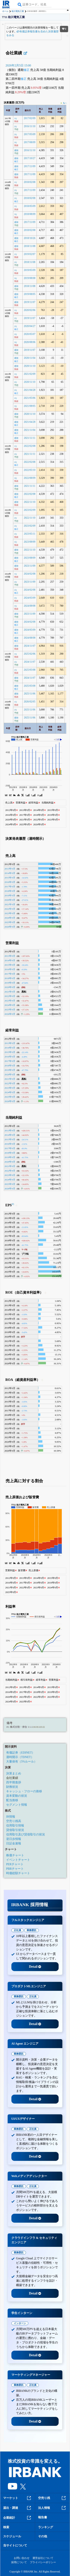  What do you see at coordinates (29, 158) in the screenshot?
I see `2017/10/27` at bounding box center [29, 158].